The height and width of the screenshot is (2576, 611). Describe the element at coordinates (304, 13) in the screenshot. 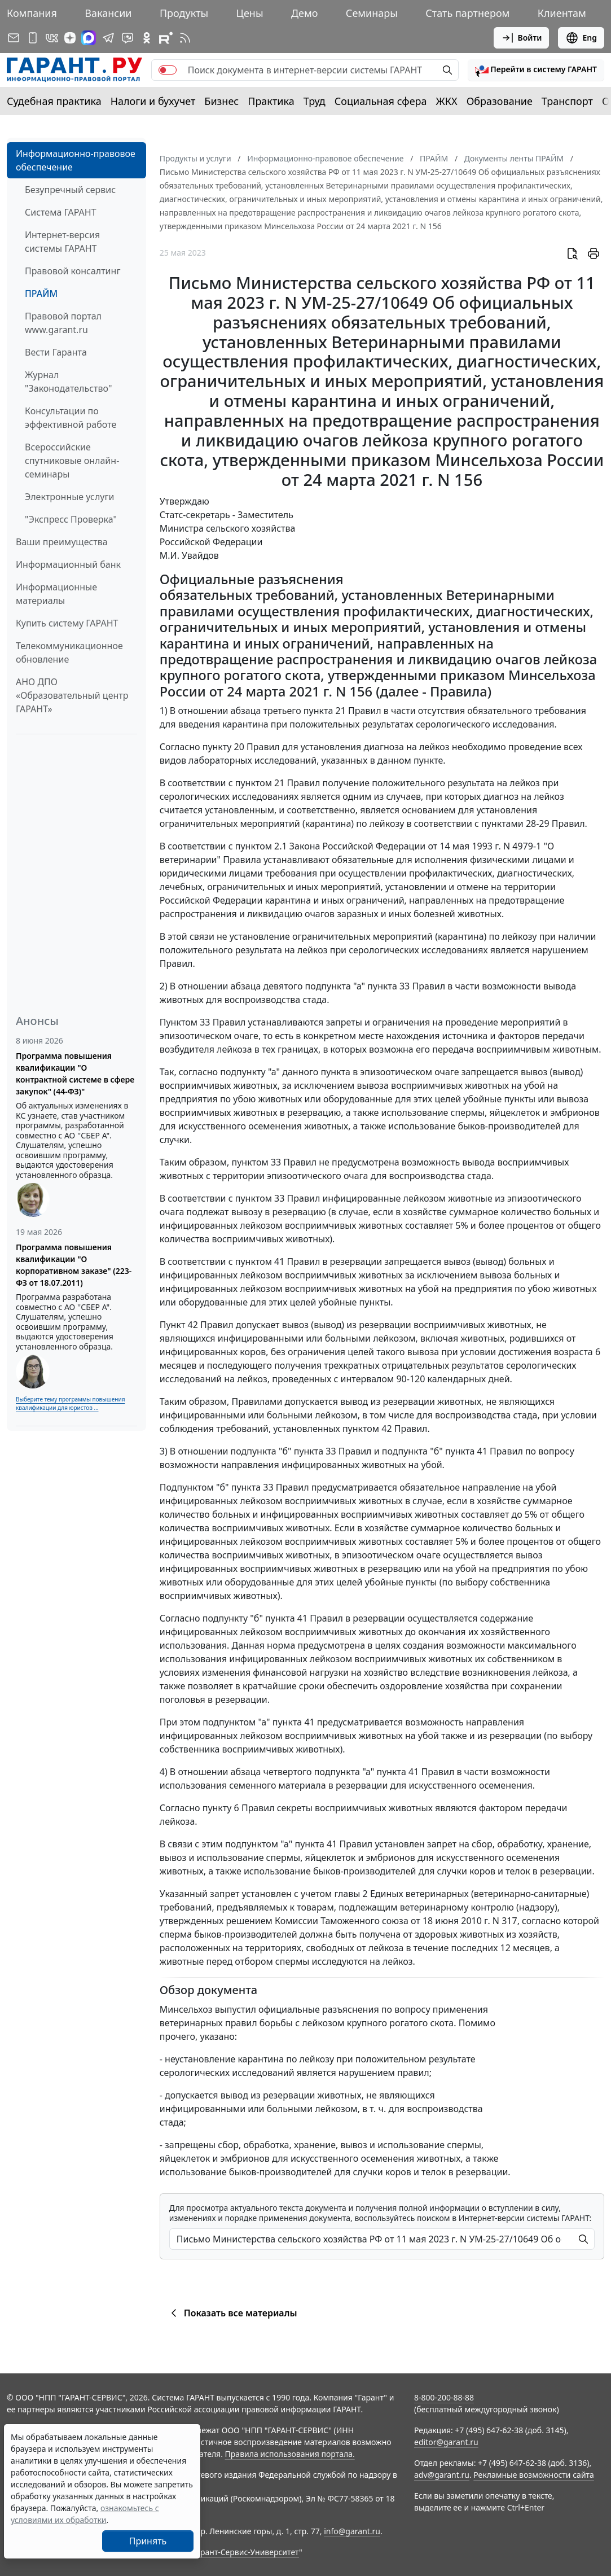

I see `Демо` at that location.